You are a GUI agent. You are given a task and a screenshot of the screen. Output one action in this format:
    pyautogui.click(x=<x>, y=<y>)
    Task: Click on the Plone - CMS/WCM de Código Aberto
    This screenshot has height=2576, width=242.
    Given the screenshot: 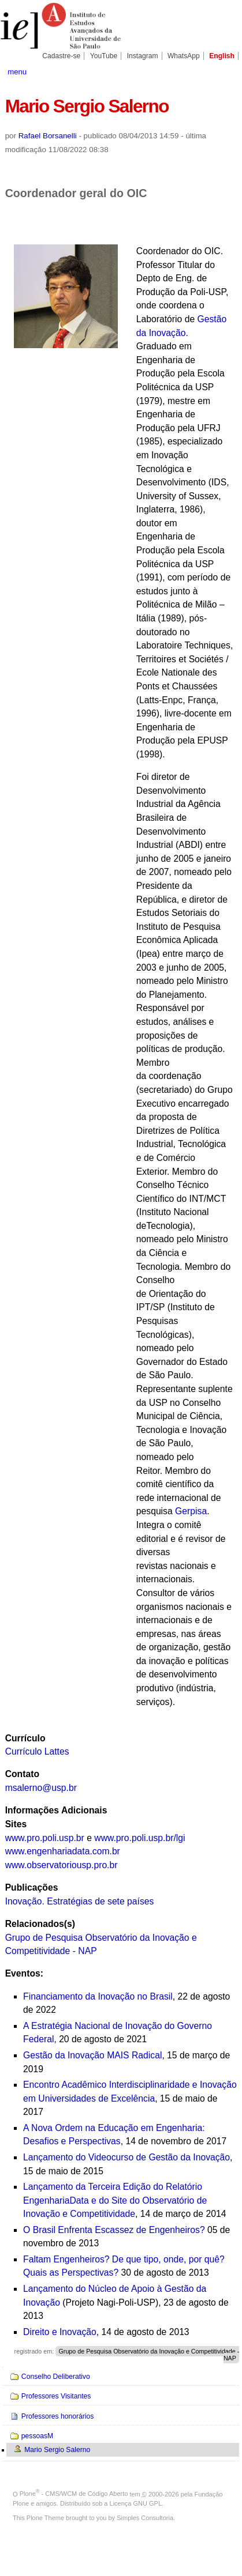 What is the action you would take?
    pyautogui.click(x=74, y=2493)
    